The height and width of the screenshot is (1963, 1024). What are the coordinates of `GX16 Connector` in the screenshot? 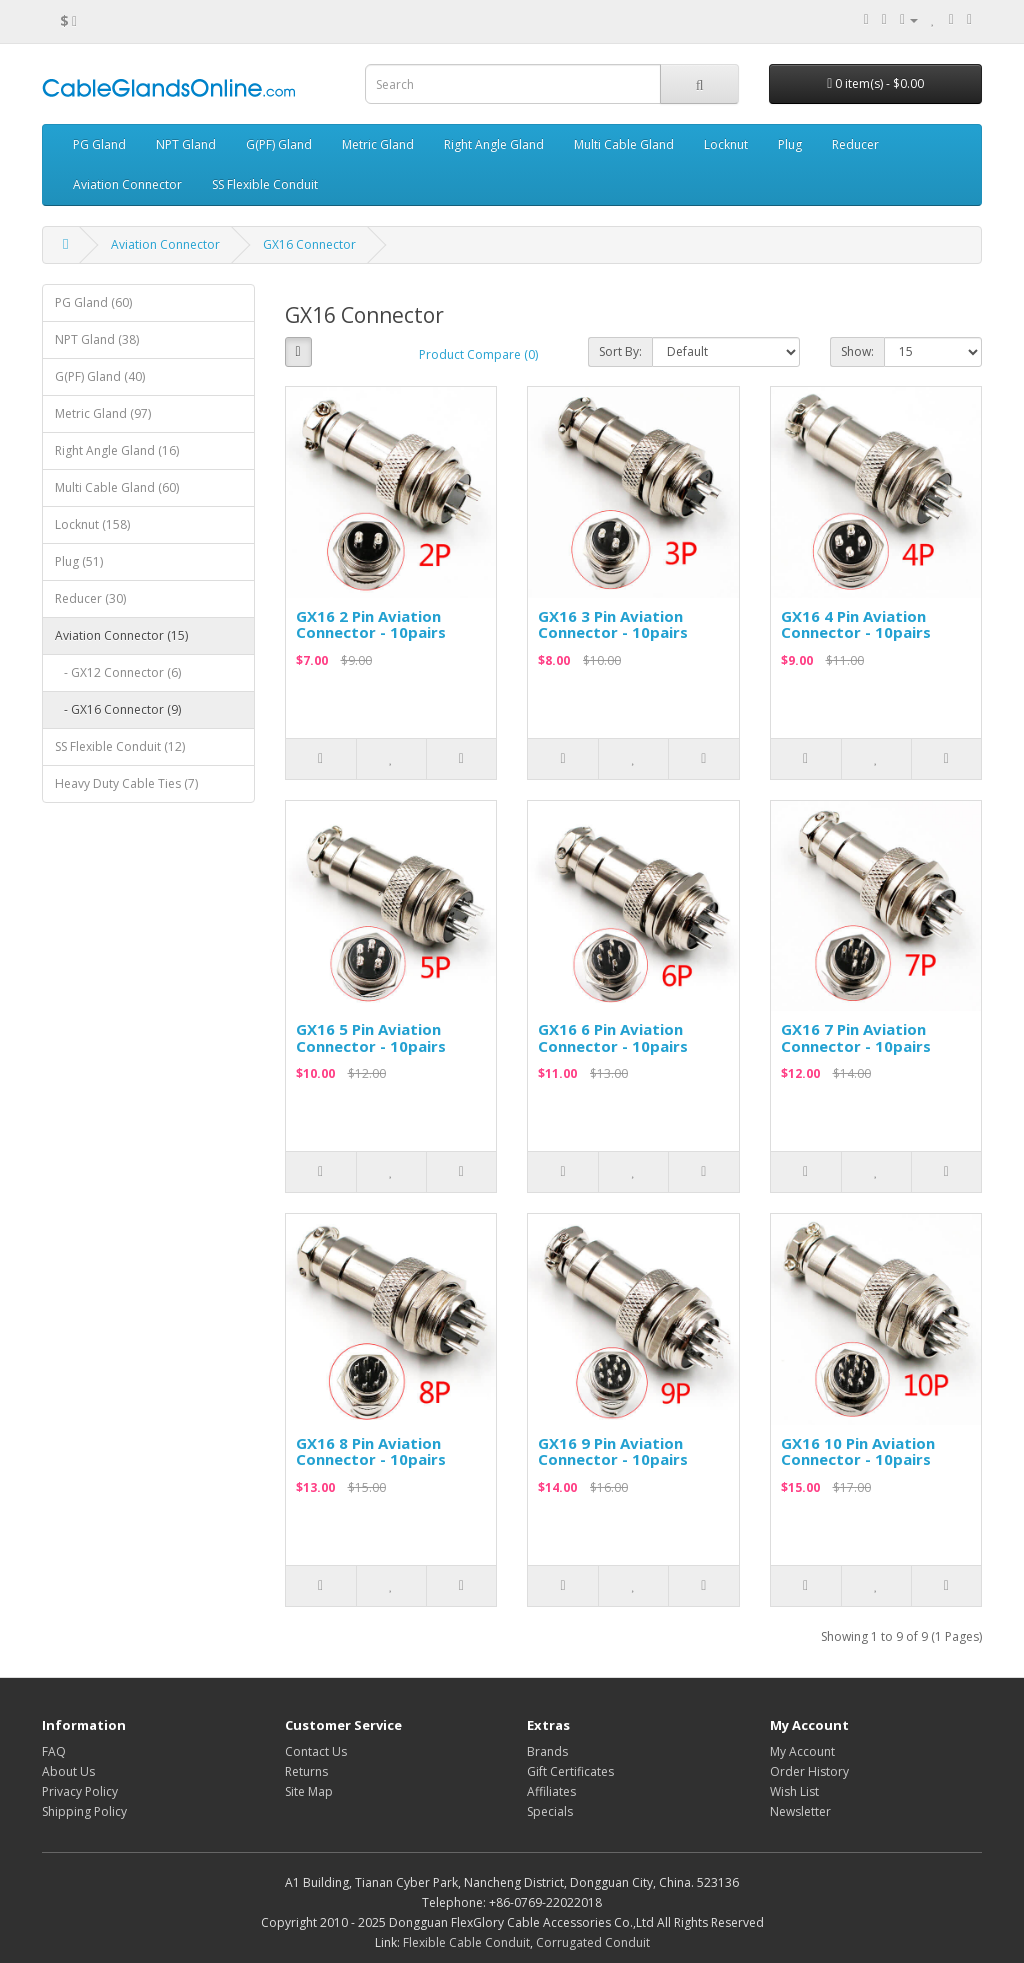 It's located at (309, 244).